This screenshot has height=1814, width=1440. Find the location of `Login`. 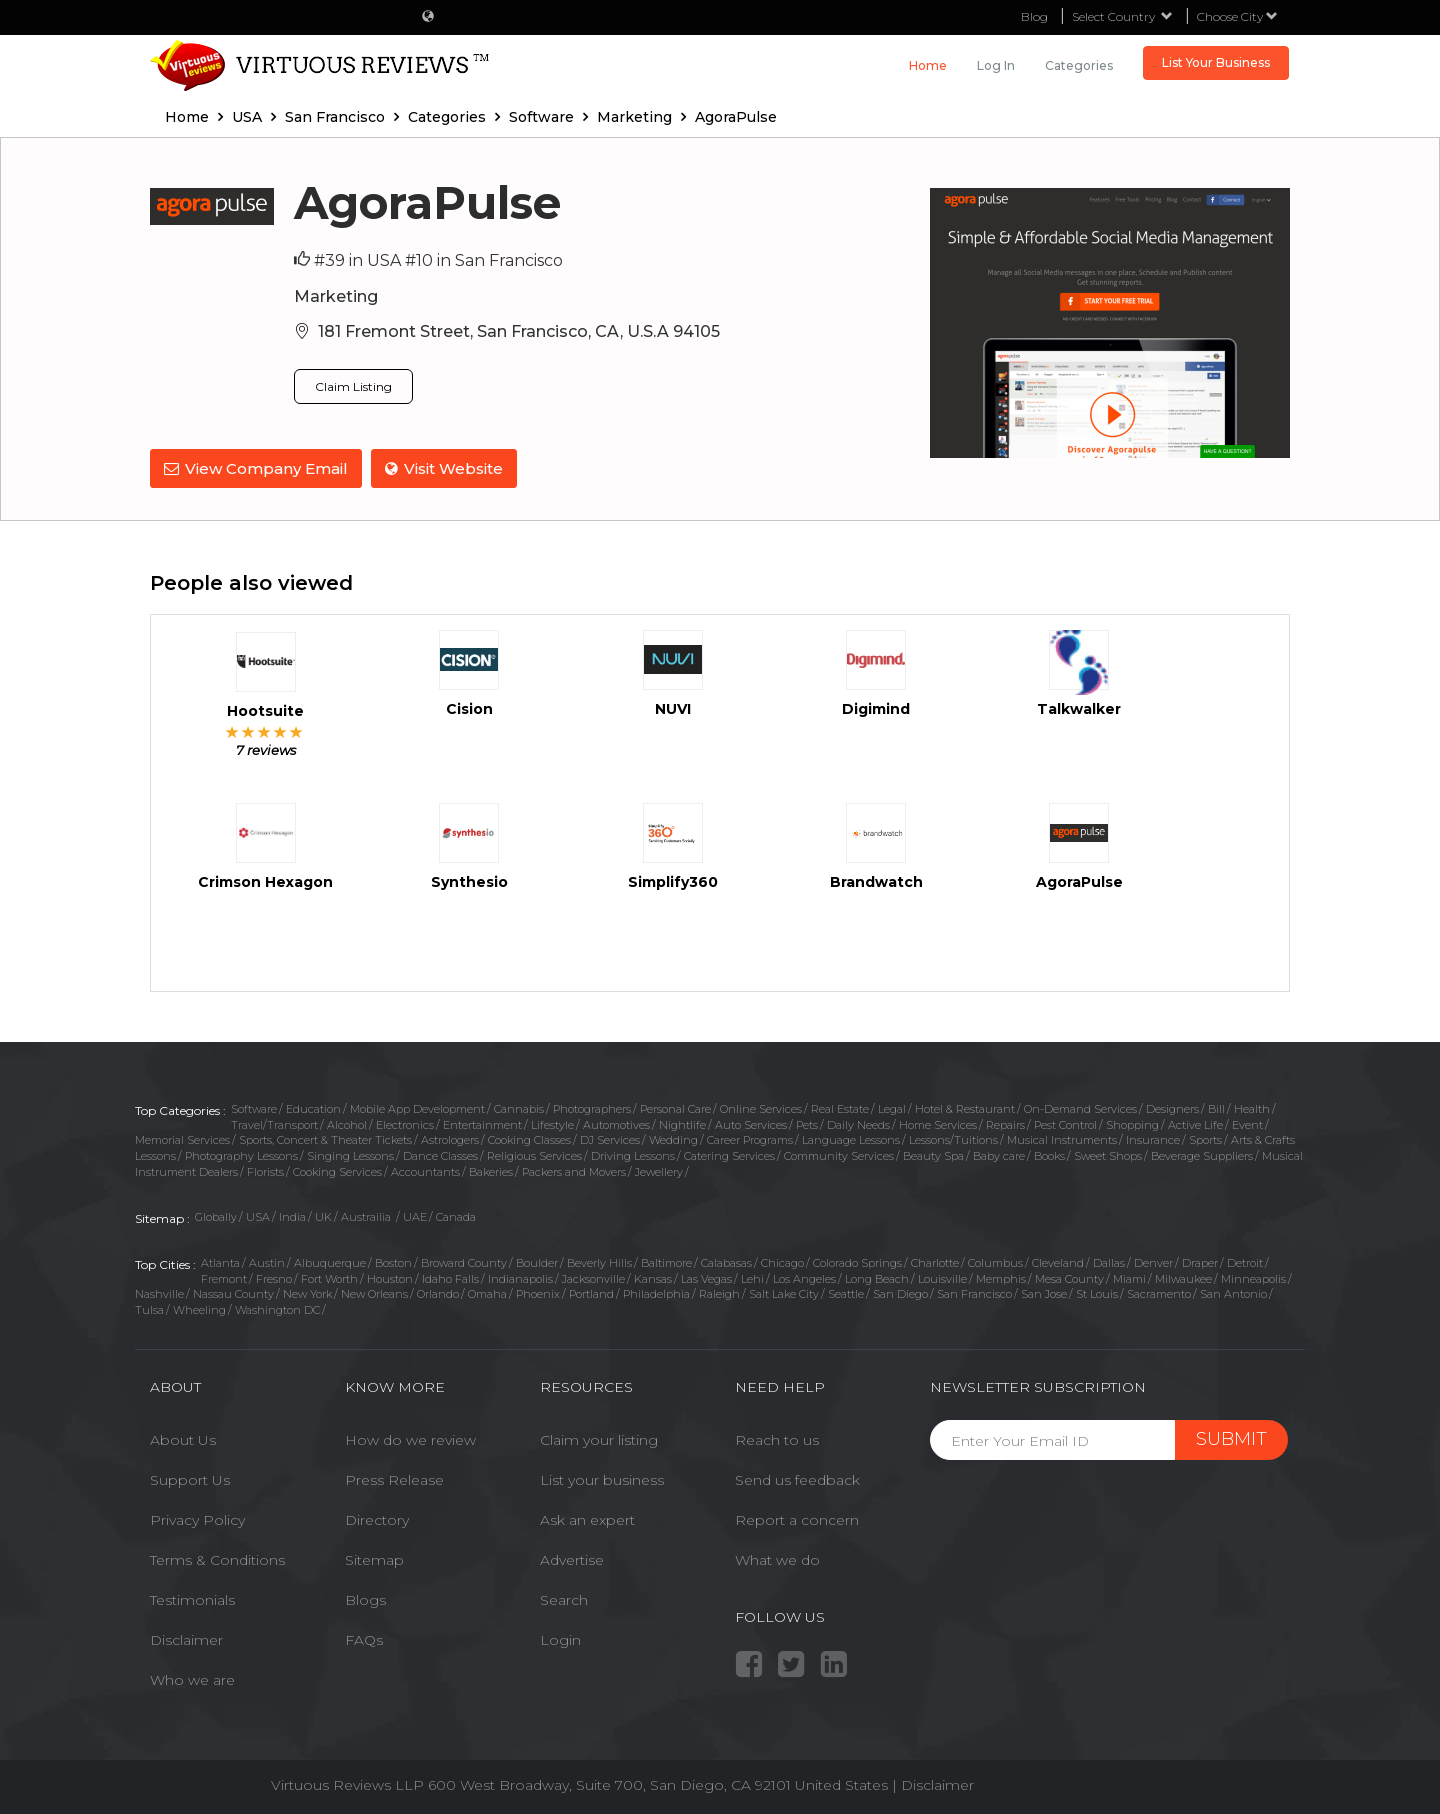

Login is located at coordinates (560, 1639).